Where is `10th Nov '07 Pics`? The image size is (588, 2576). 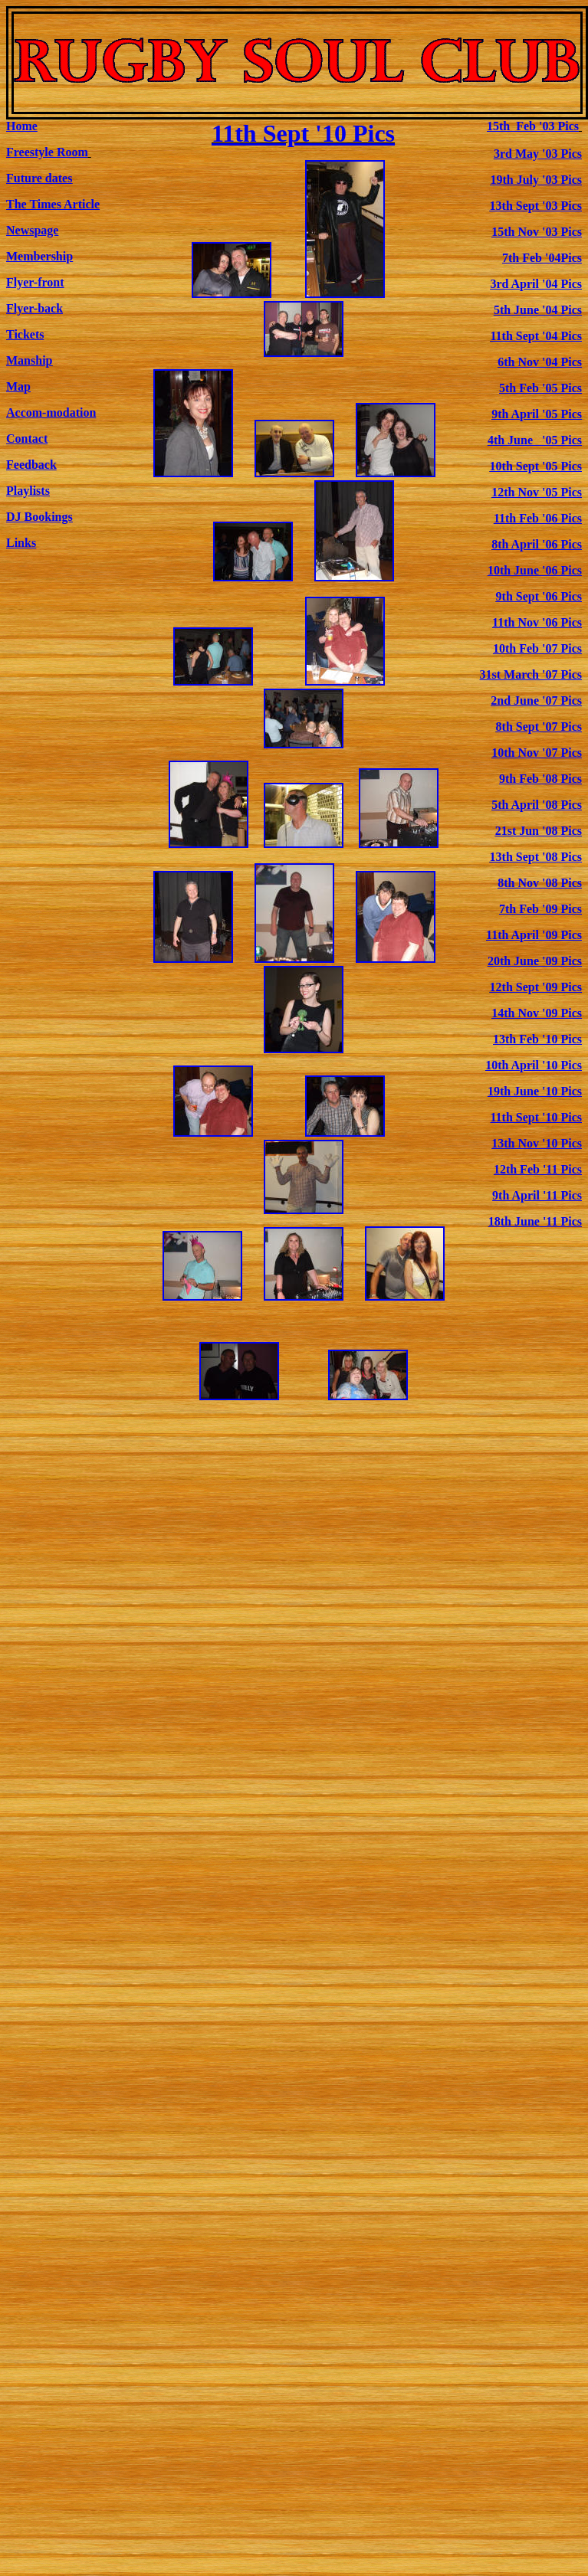 10th Nov '07 Pics is located at coordinates (536, 752).